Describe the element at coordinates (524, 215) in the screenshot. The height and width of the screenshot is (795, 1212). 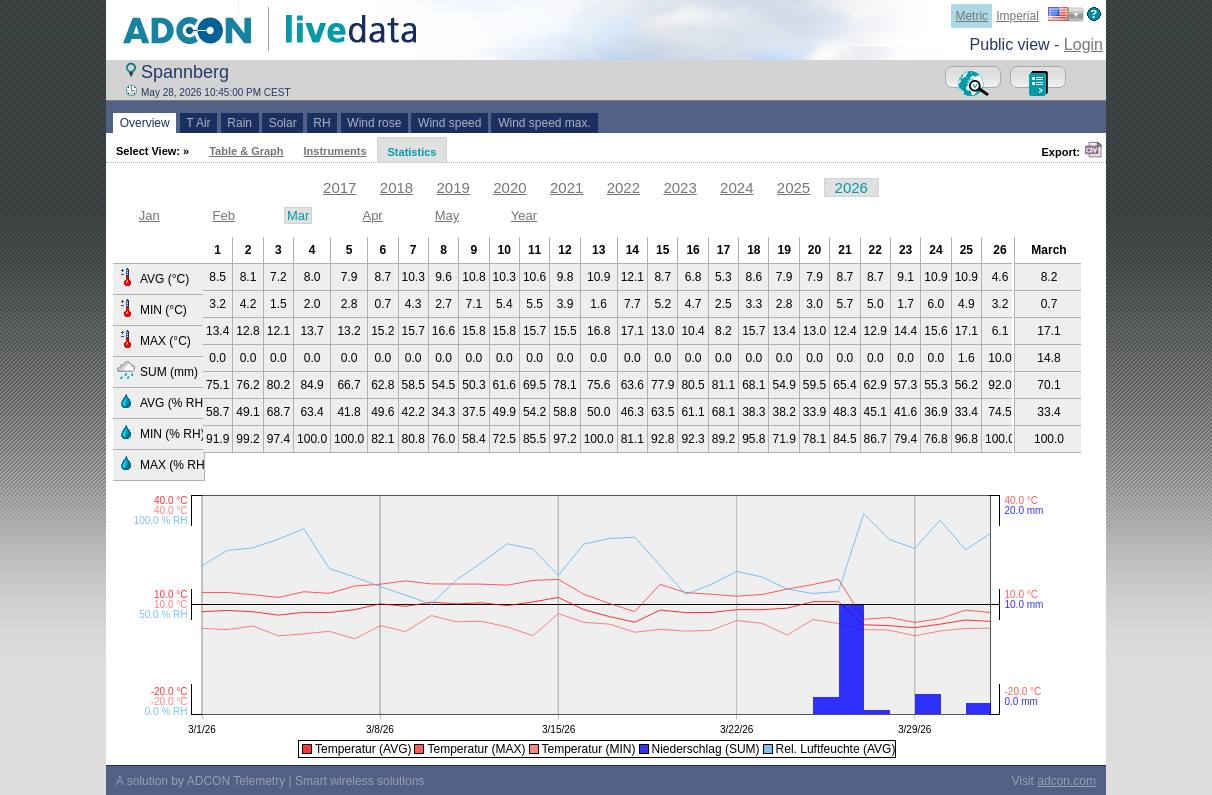
I see `Year` at that location.